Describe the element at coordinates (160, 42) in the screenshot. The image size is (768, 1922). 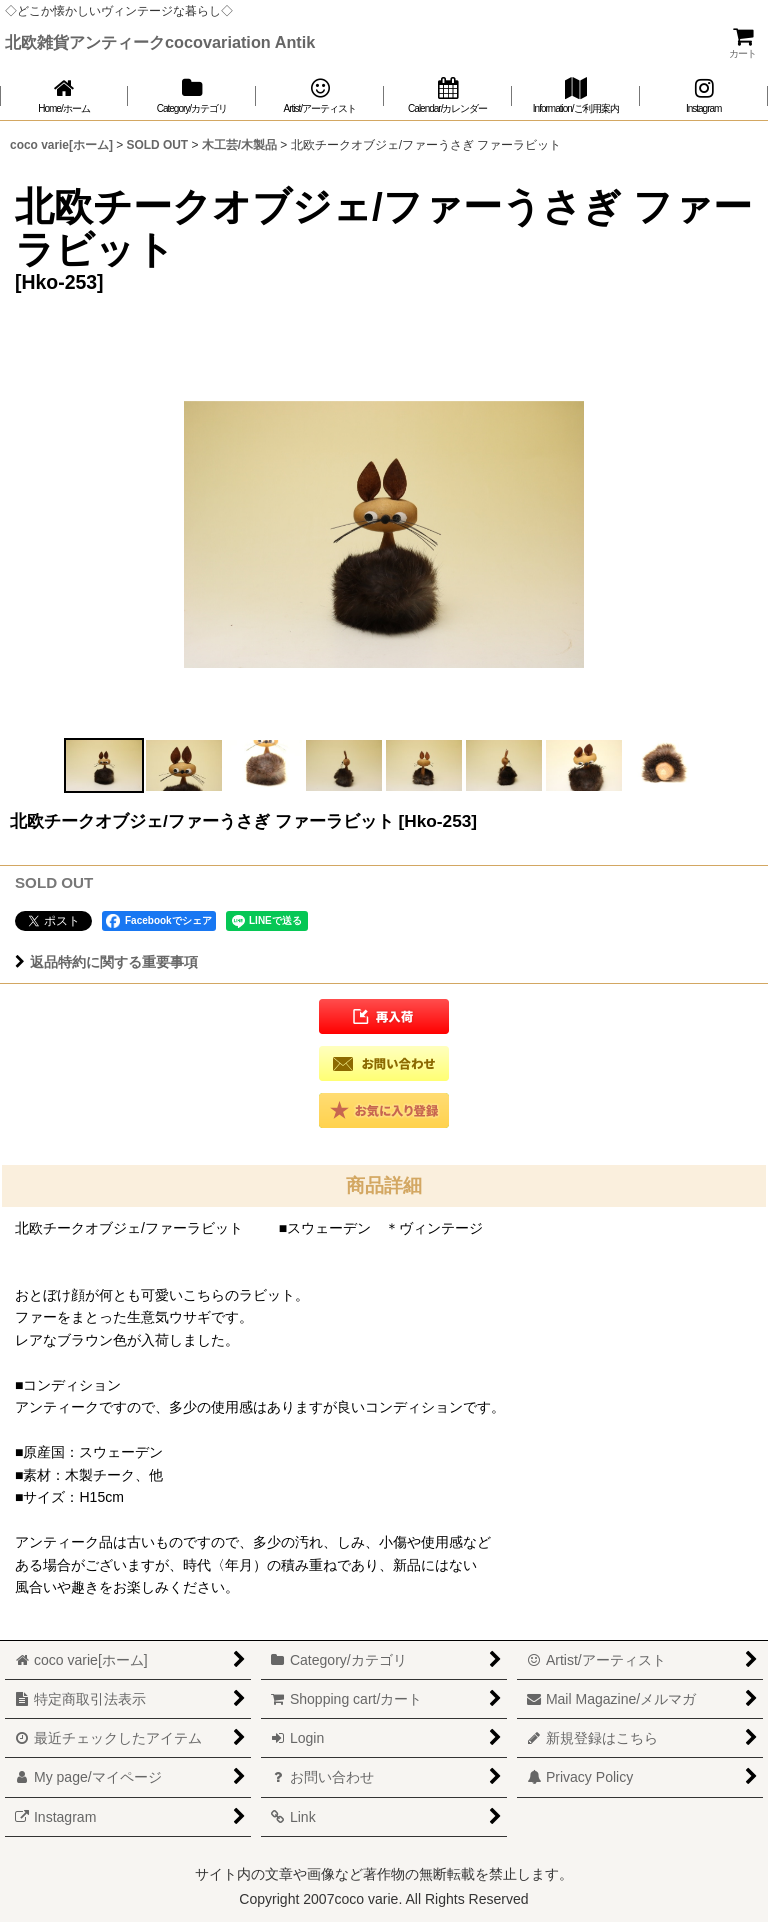
I see `北欧雑貨アンティークcocovariation Antik` at that location.